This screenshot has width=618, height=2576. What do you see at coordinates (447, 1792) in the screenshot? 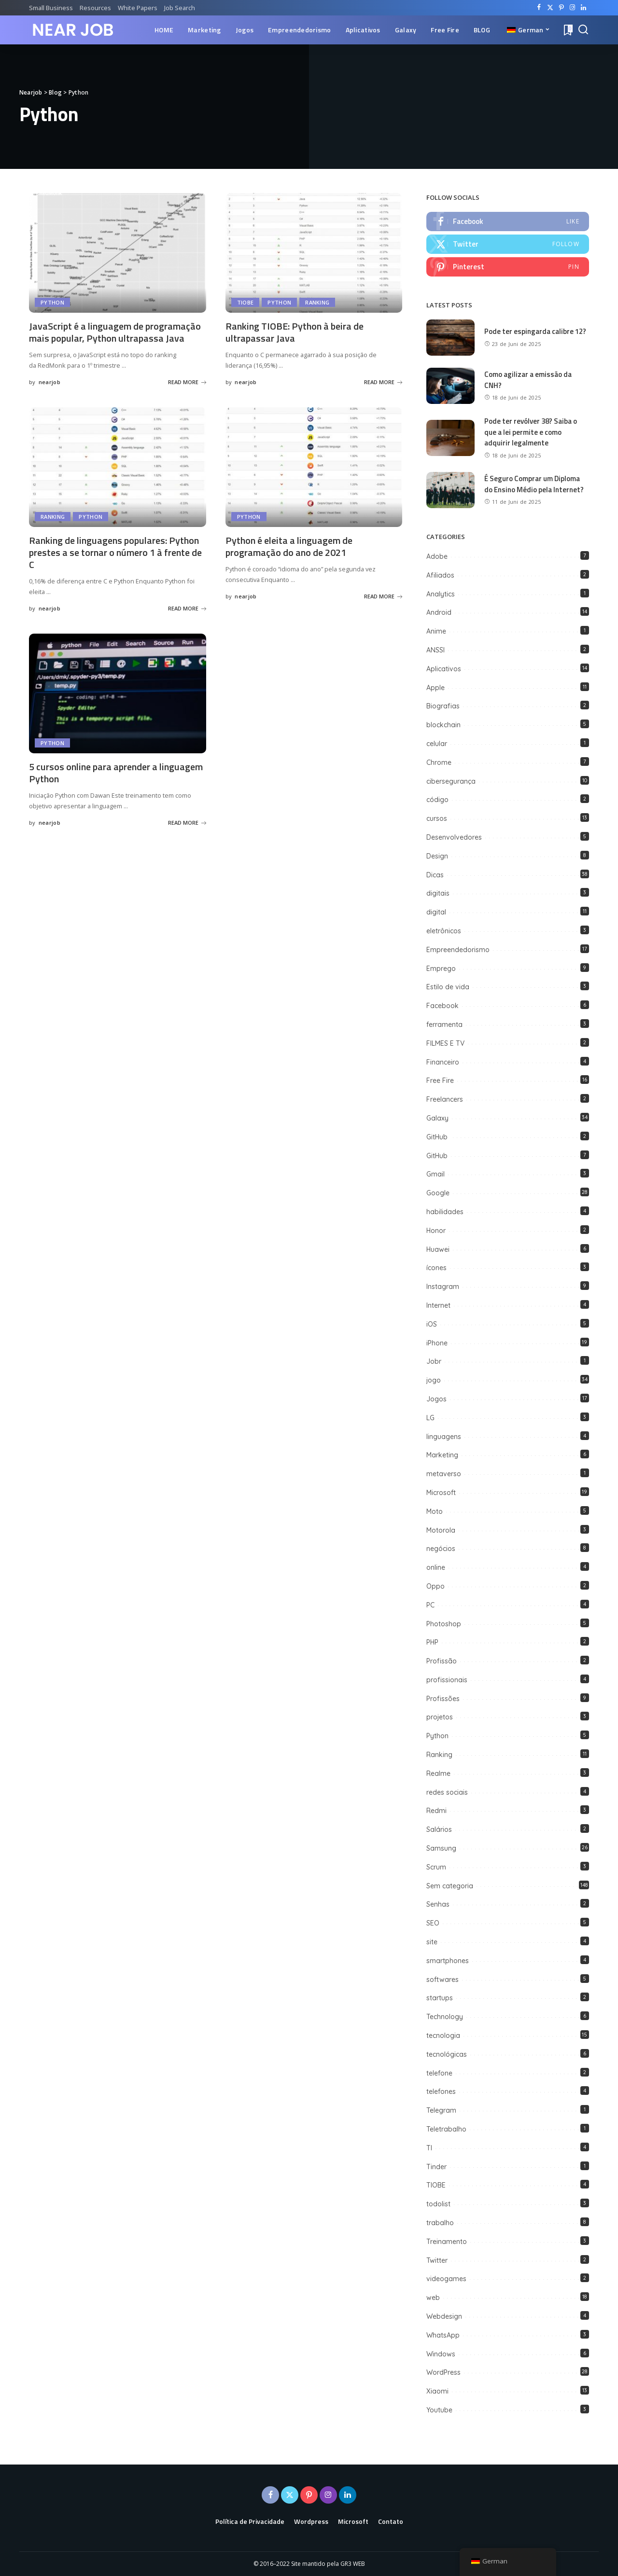
I see `redes sociais` at bounding box center [447, 1792].